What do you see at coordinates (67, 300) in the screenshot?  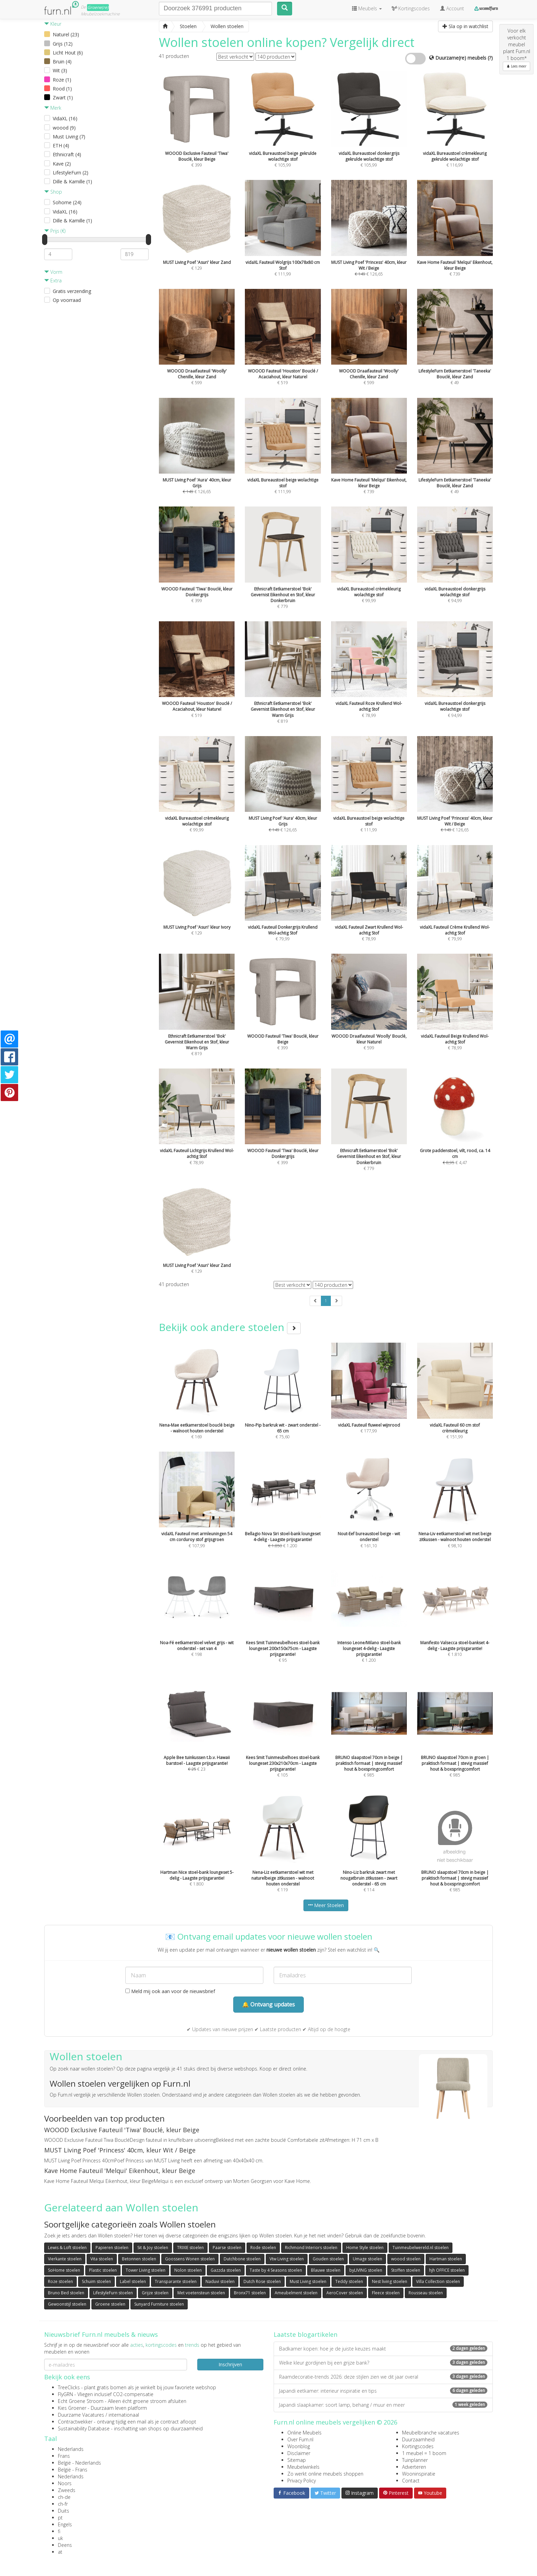 I see `Op voorraad` at bounding box center [67, 300].